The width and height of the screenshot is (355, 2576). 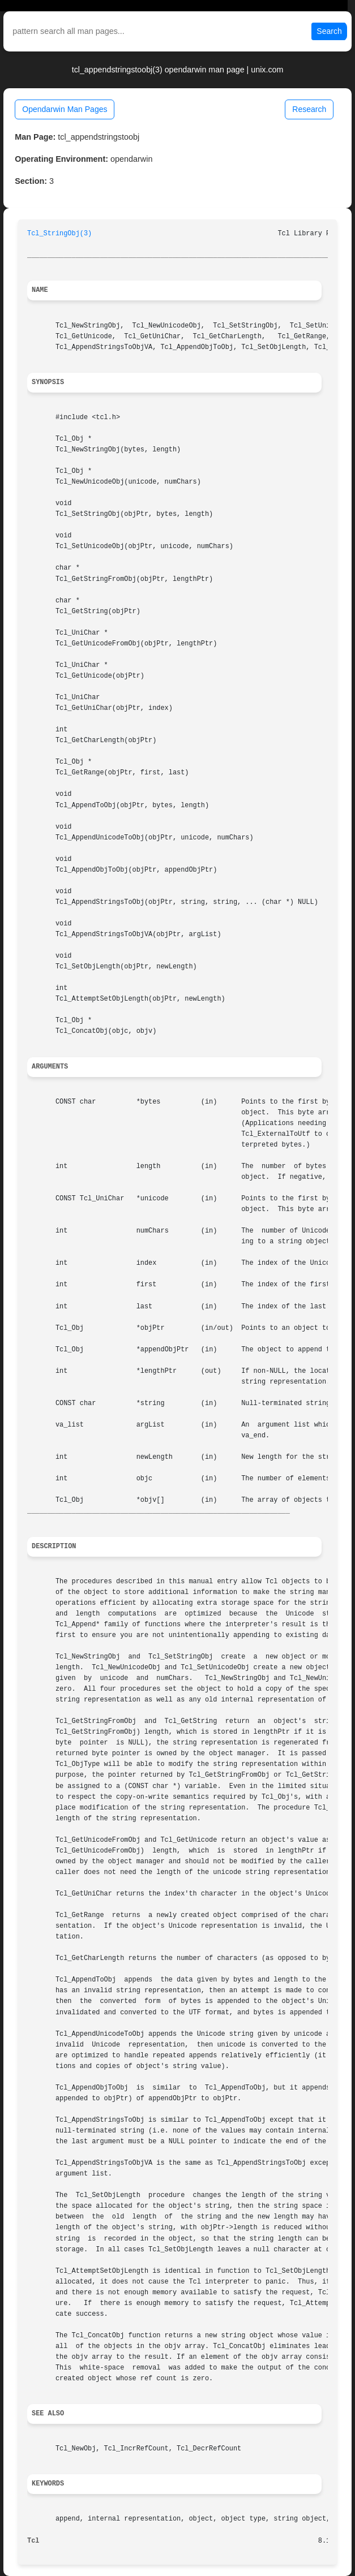 What do you see at coordinates (309, 109) in the screenshot?
I see `Research` at bounding box center [309, 109].